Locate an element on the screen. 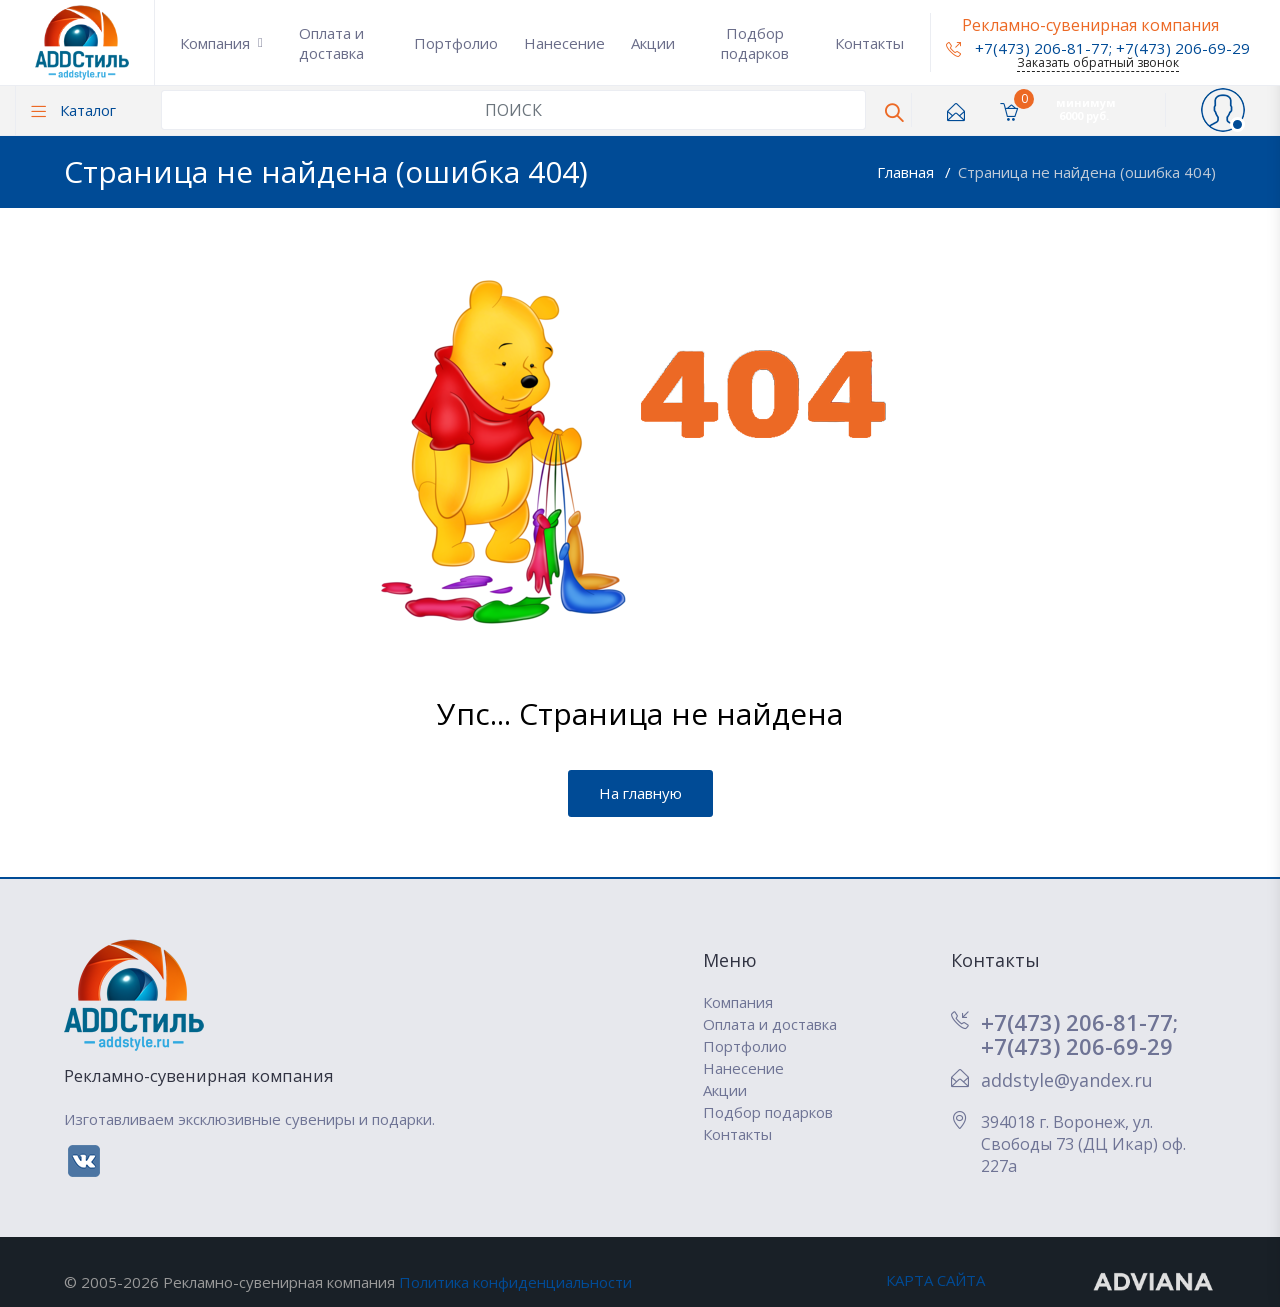 The width and height of the screenshot is (1280, 1307). КАРТА САЙТА is located at coordinates (935, 1280).